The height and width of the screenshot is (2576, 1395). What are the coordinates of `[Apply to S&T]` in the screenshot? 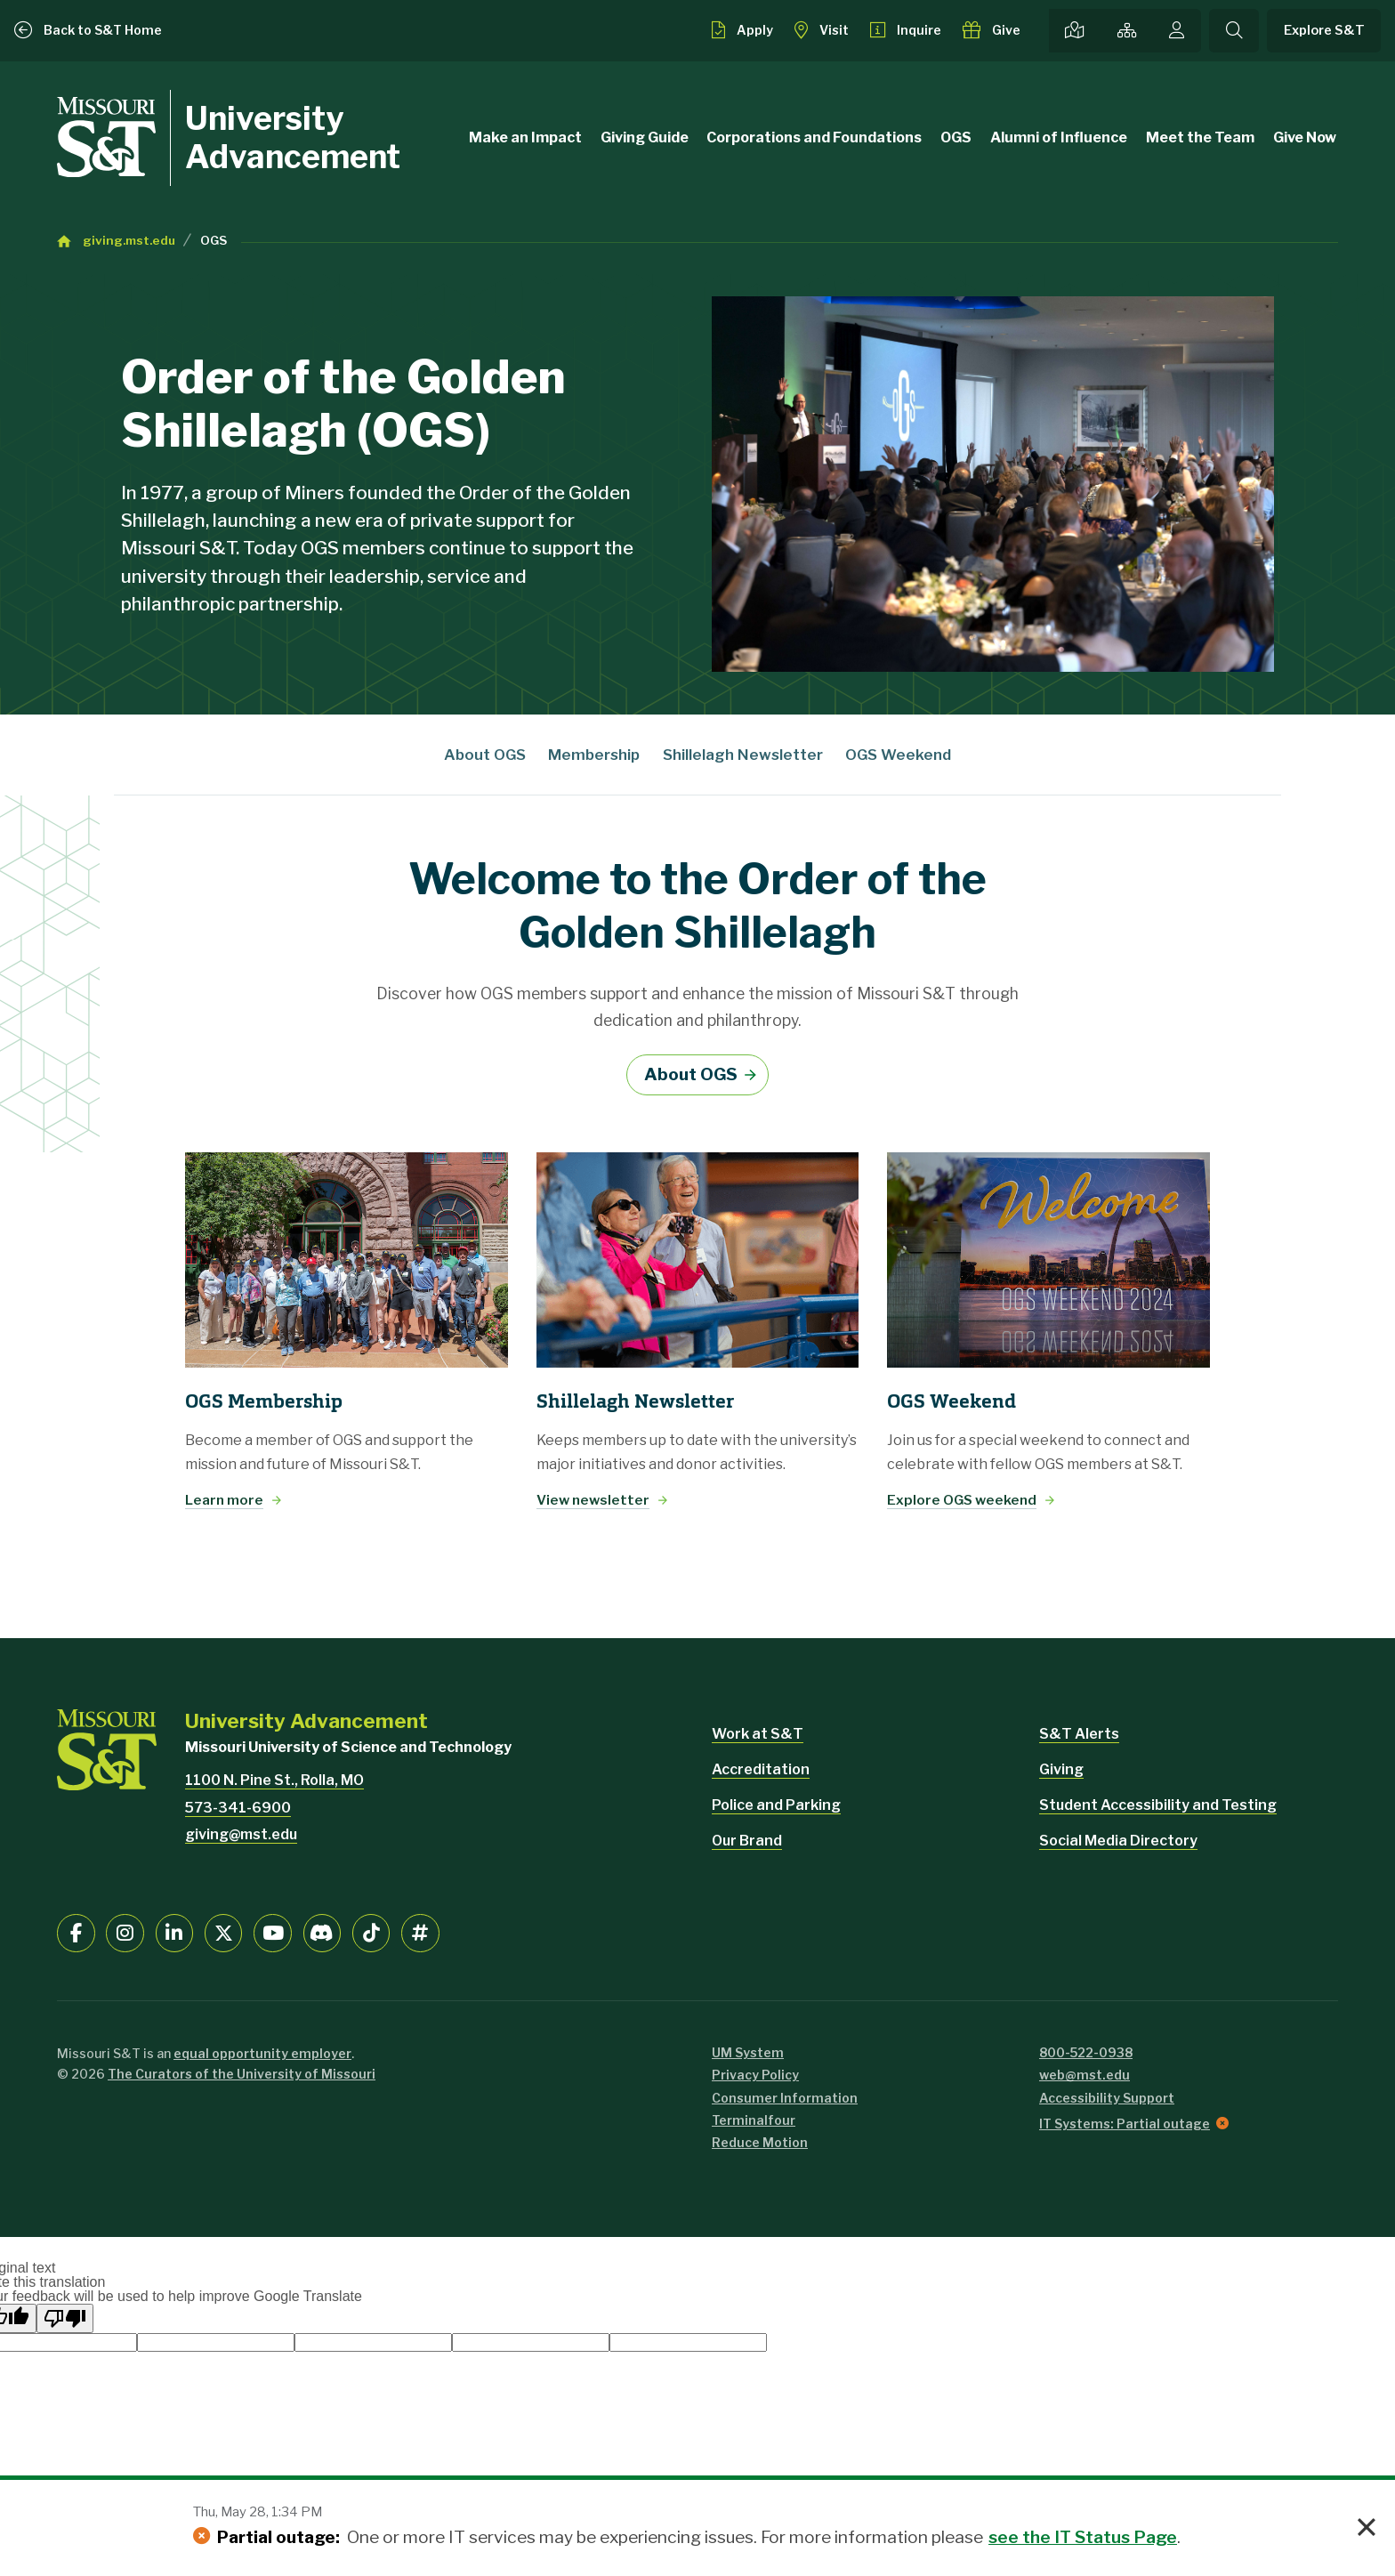 It's located at (742, 30).